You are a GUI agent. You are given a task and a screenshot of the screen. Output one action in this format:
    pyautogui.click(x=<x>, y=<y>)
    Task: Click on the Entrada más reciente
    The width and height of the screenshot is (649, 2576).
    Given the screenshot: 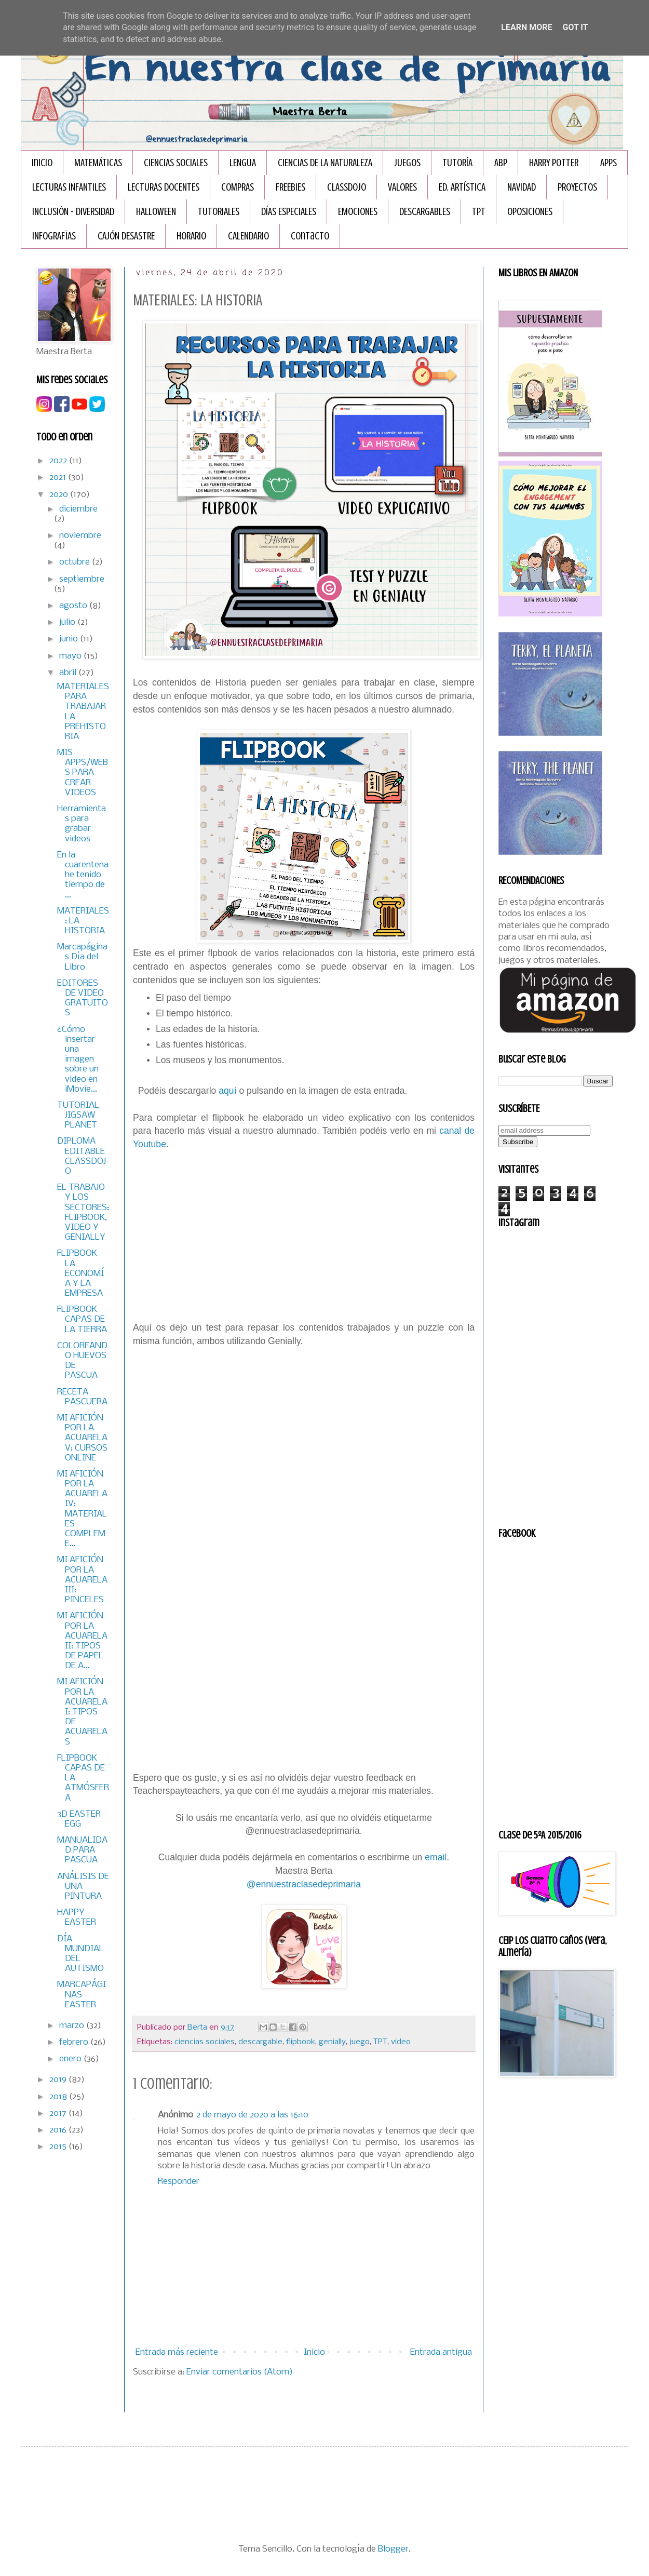 What is the action you would take?
    pyautogui.click(x=177, y=2352)
    